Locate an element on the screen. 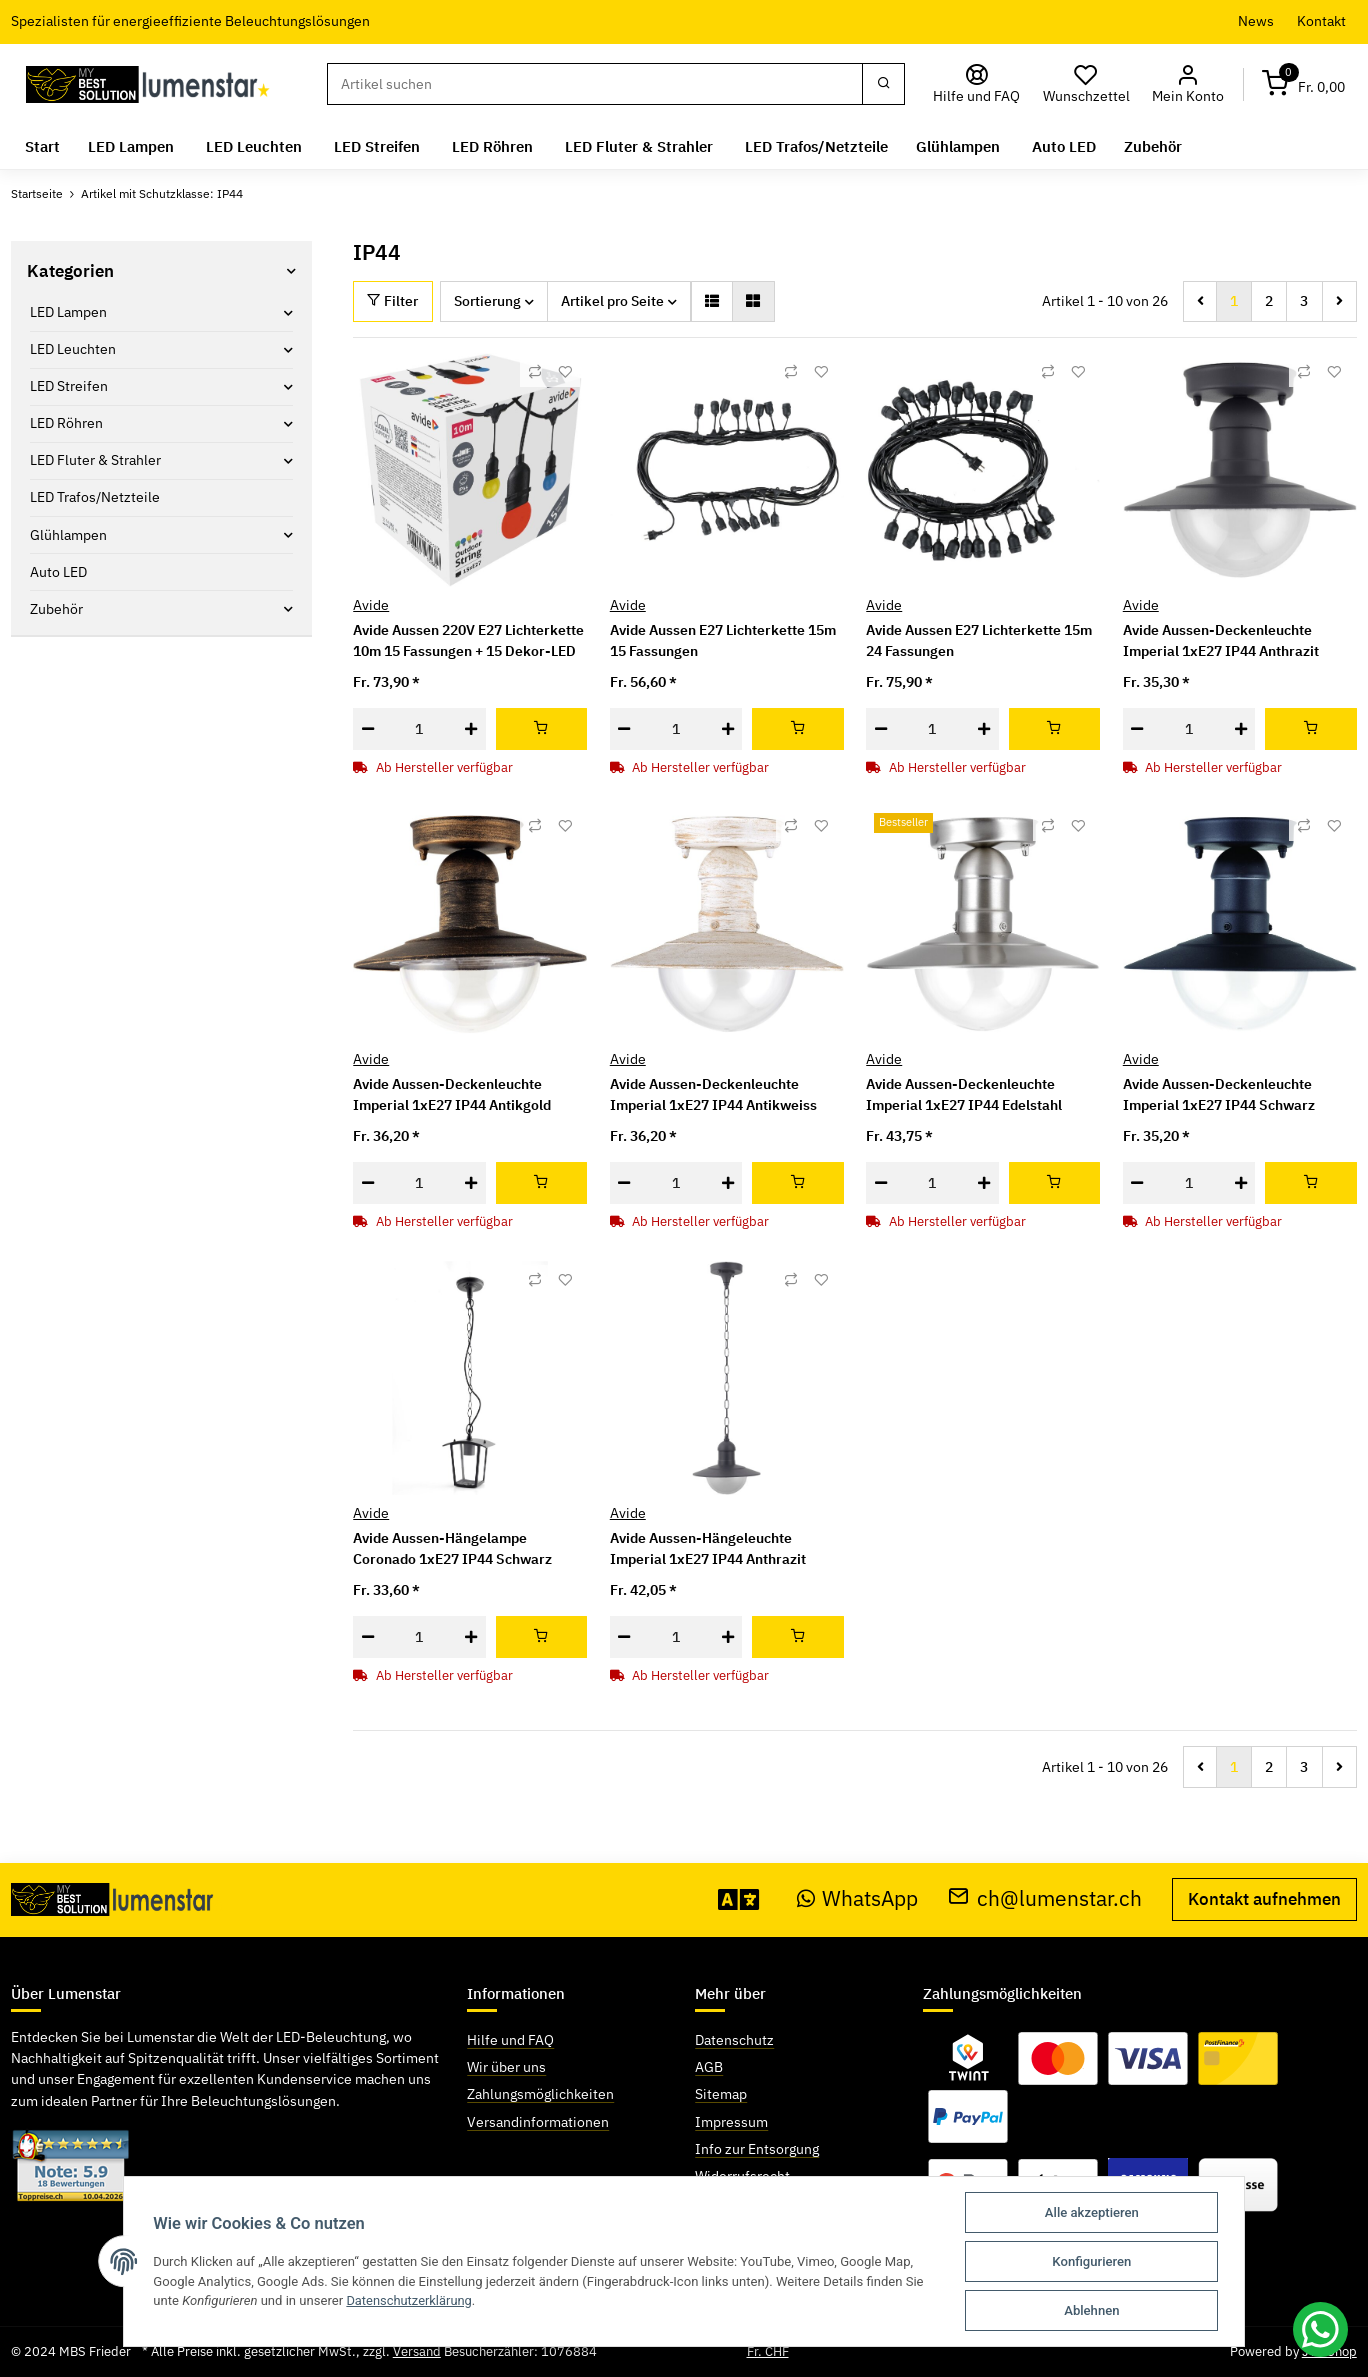 The height and width of the screenshot is (2377, 1368). LED Leuchten is located at coordinates (73, 349).